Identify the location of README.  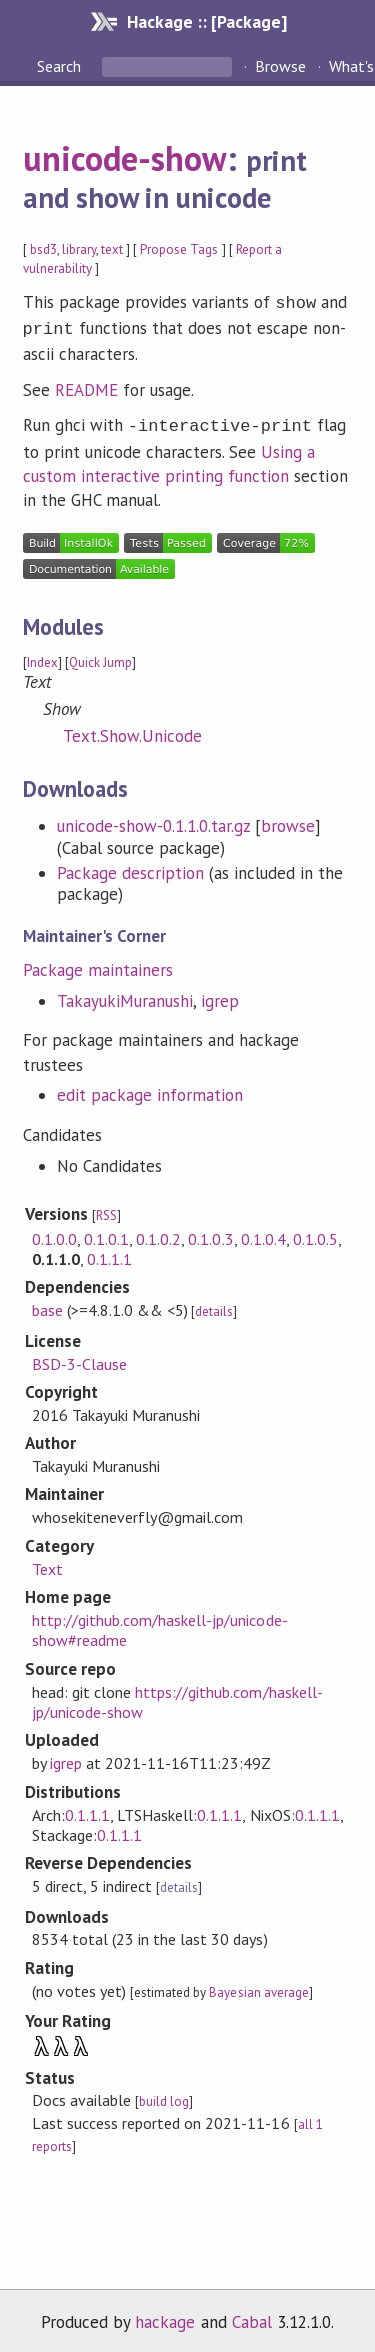
(86, 386).